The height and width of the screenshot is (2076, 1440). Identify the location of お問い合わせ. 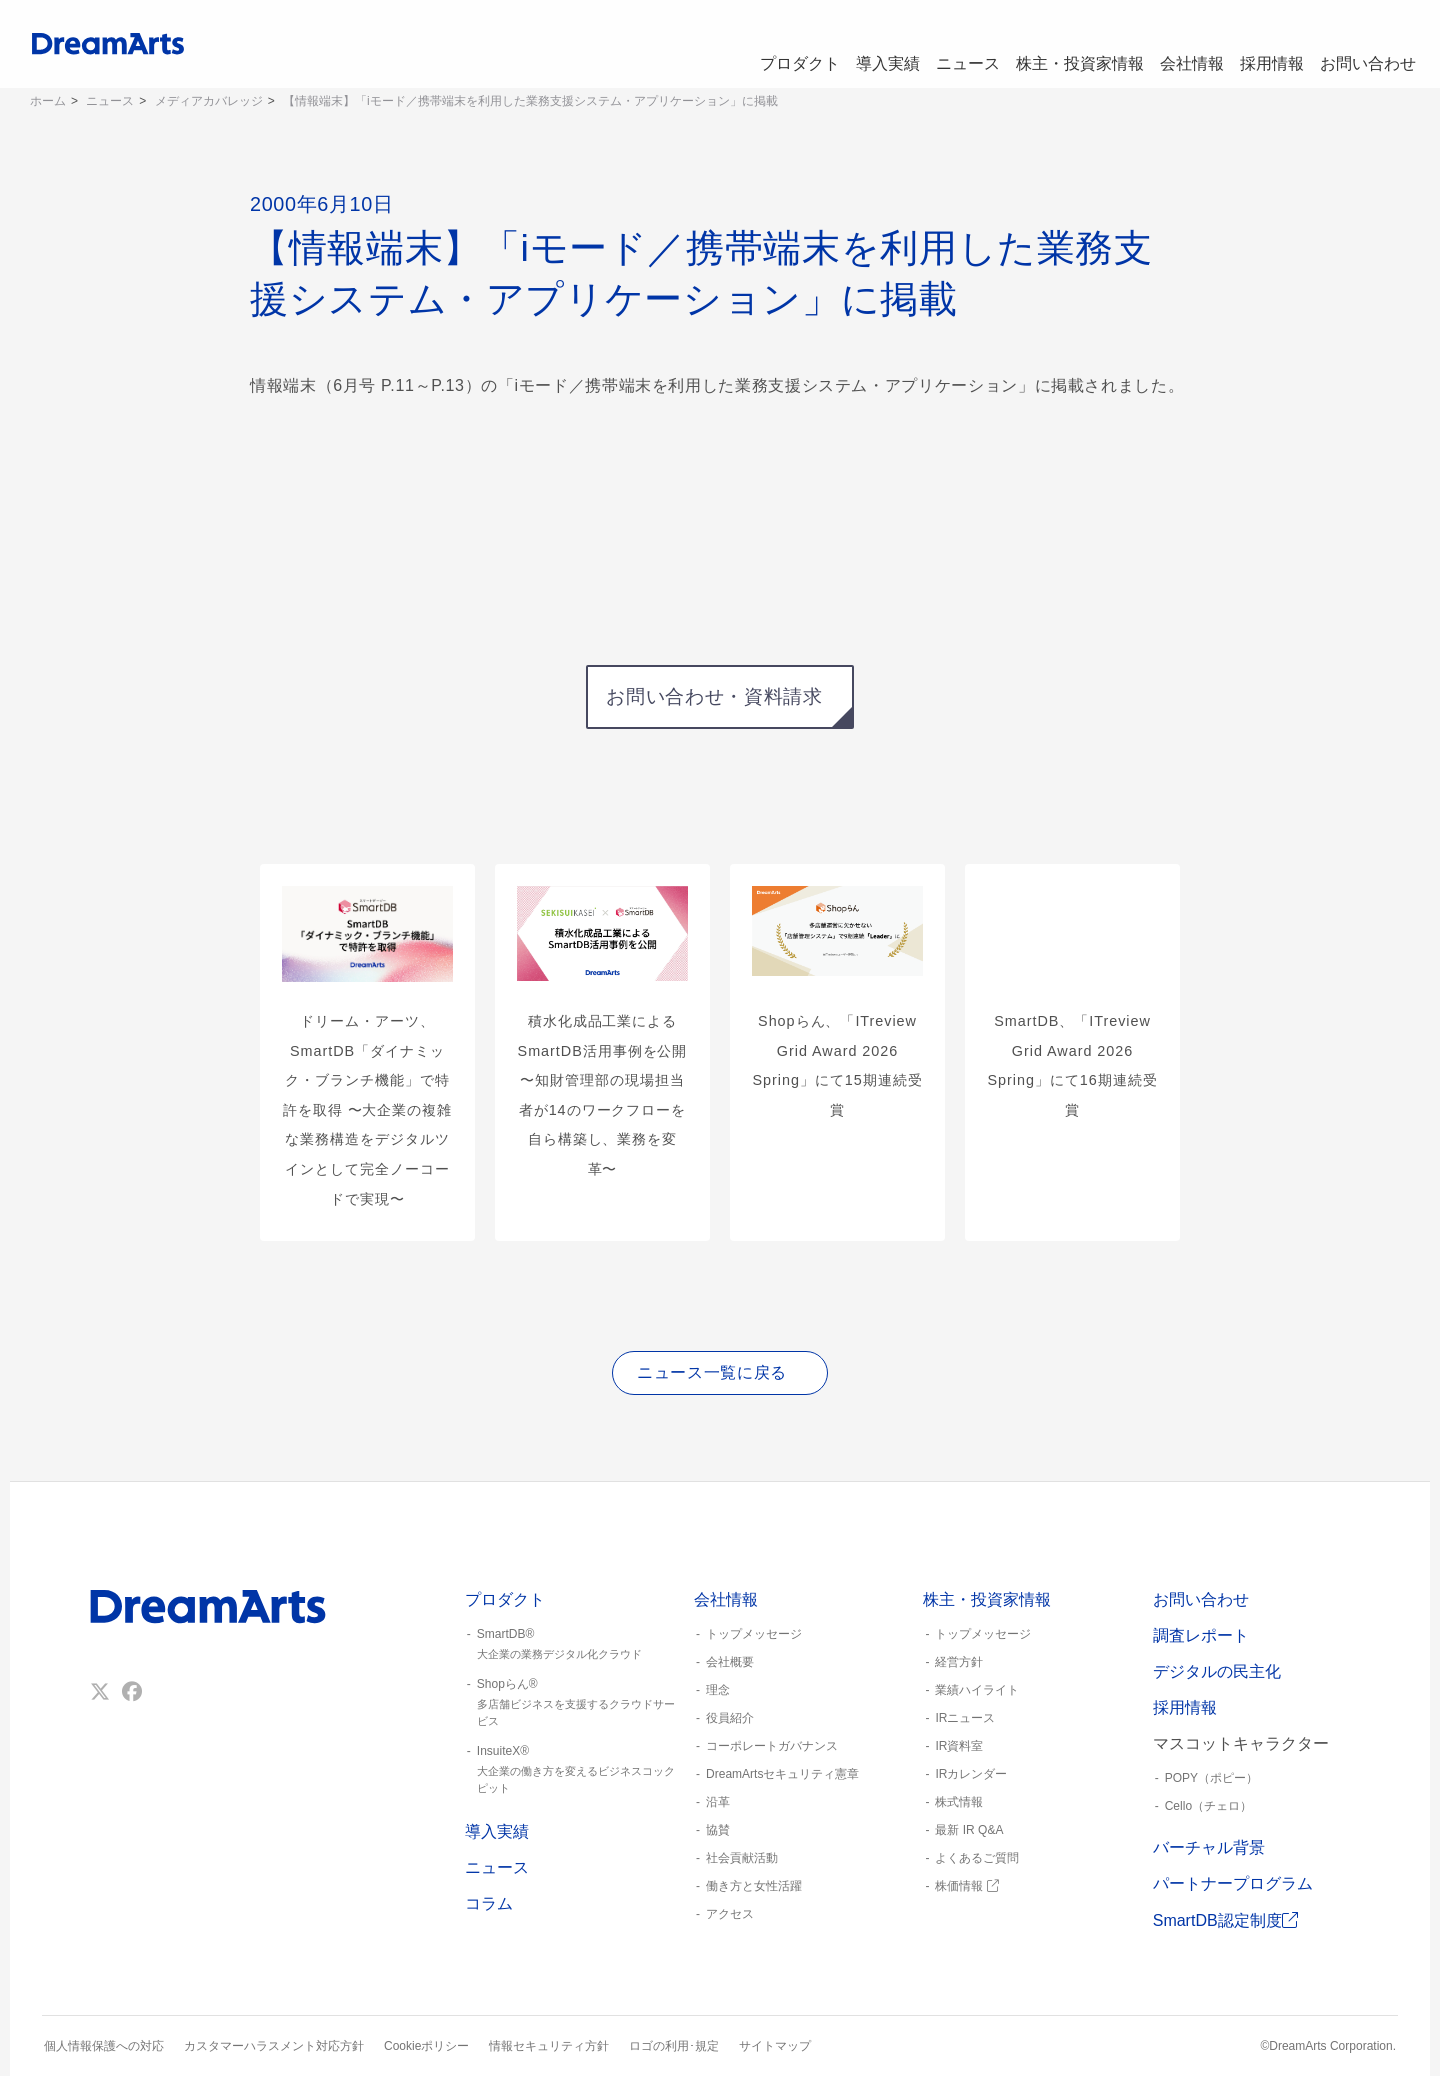
(1366, 44).